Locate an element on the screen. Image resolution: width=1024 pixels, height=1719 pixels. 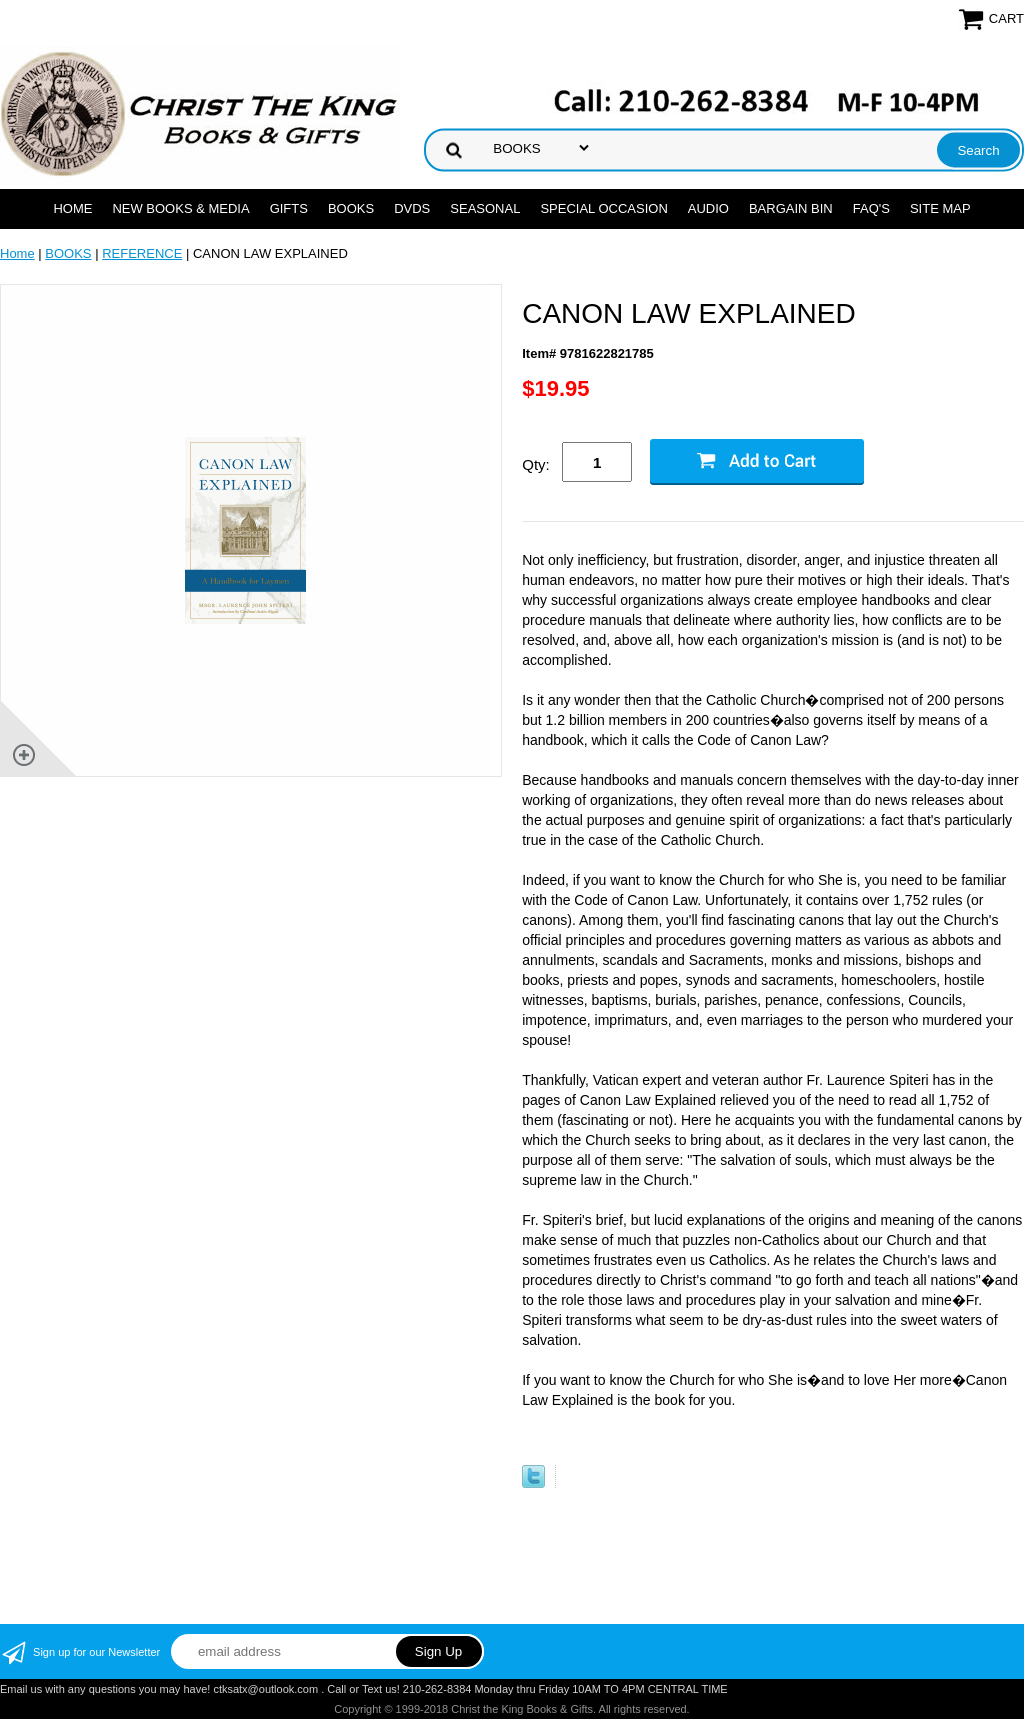
Bargain Bin is located at coordinates (791, 208).